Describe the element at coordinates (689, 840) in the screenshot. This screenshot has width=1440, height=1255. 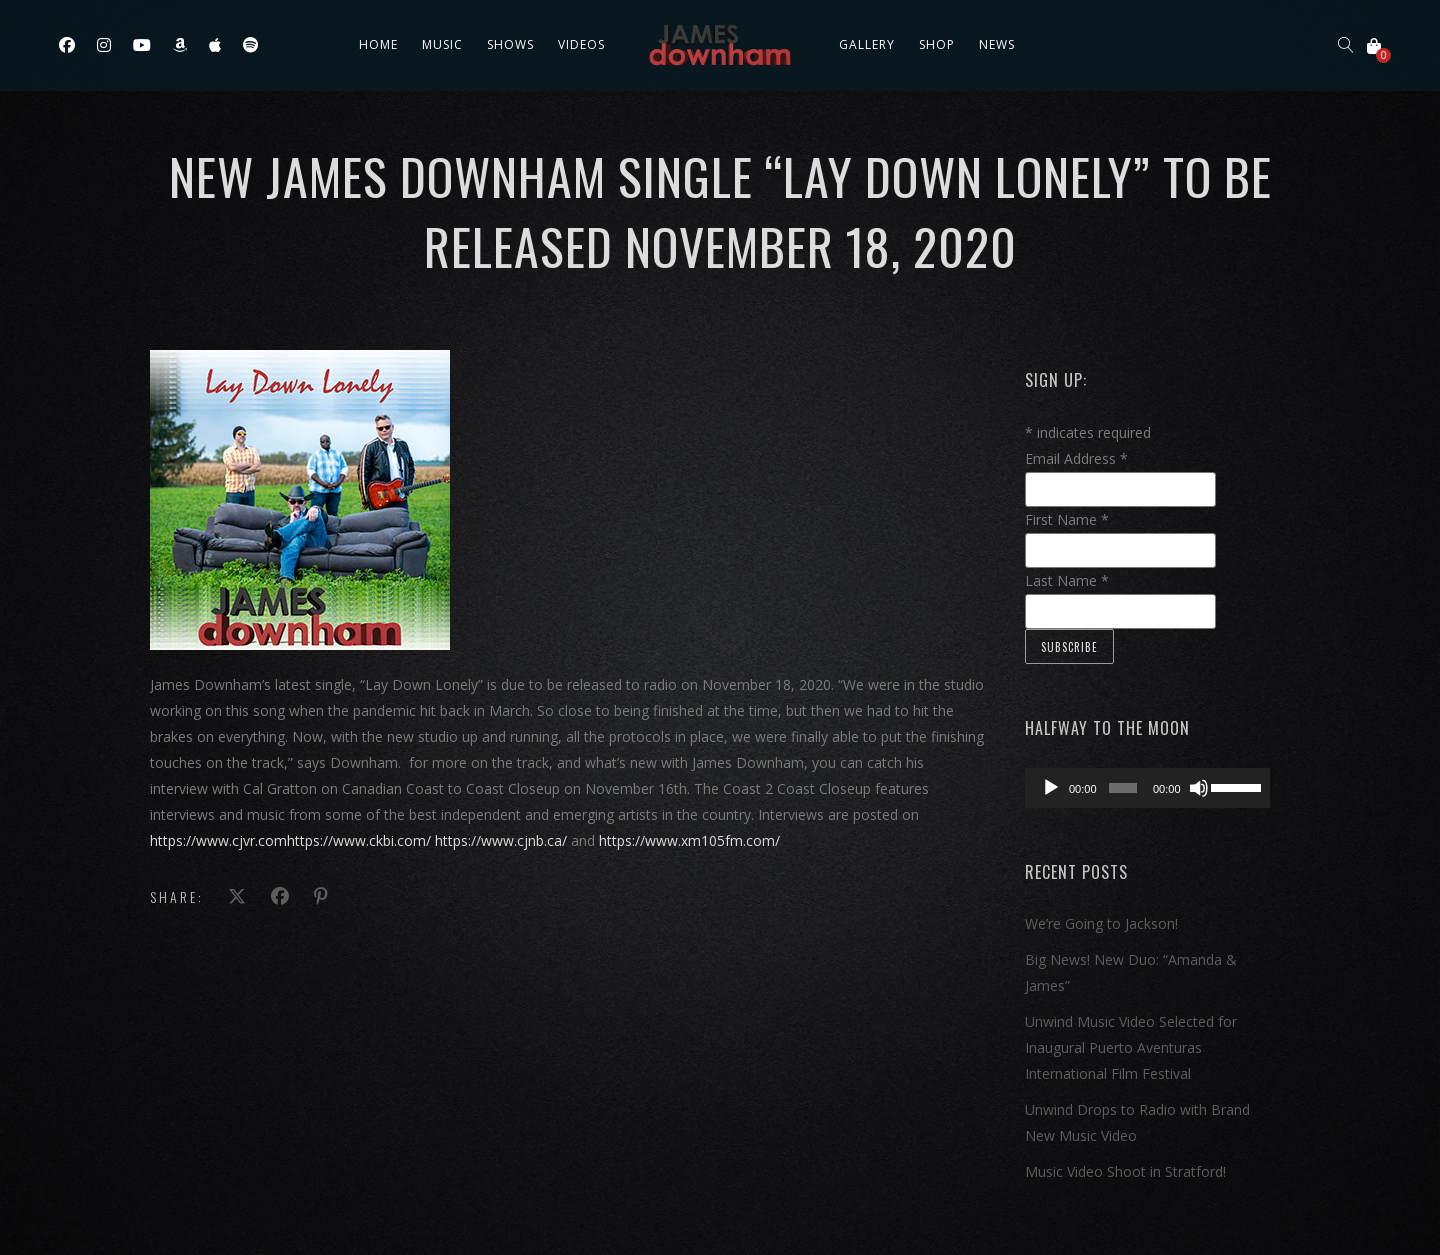
I see `https://www.xm105fm.com/ [link]` at that location.